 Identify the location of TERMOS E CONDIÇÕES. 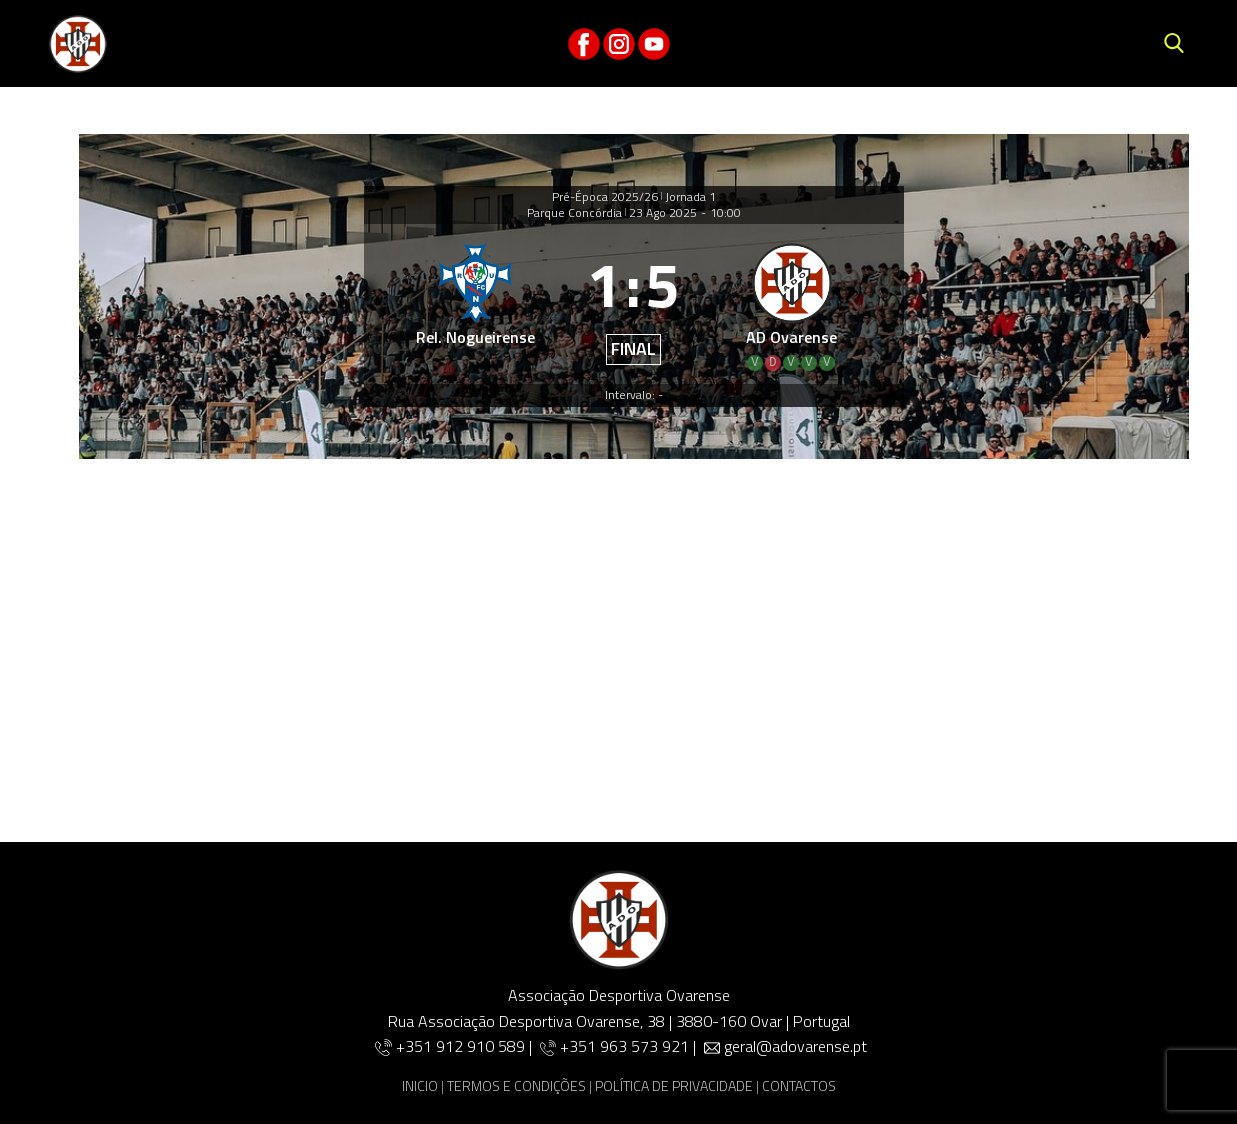
(516, 1085).